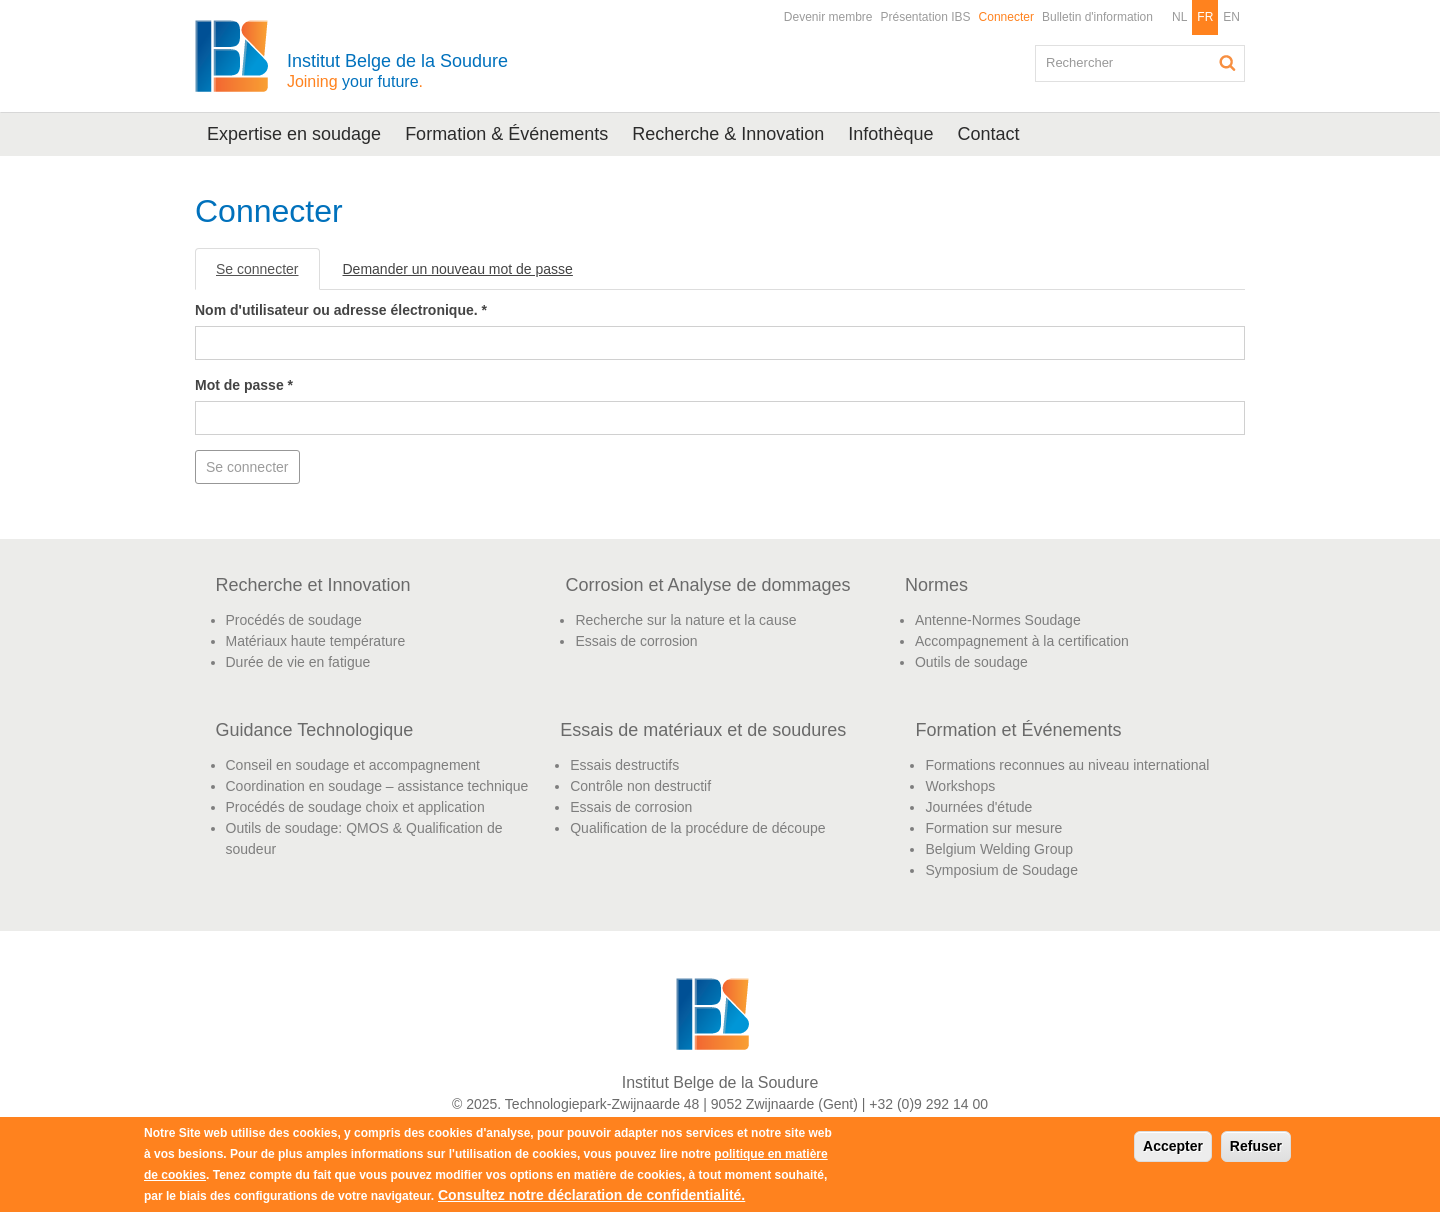 Image resolution: width=1440 pixels, height=1212 pixels. Describe the element at coordinates (624, 765) in the screenshot. I see `Essais destructifs` at that location.